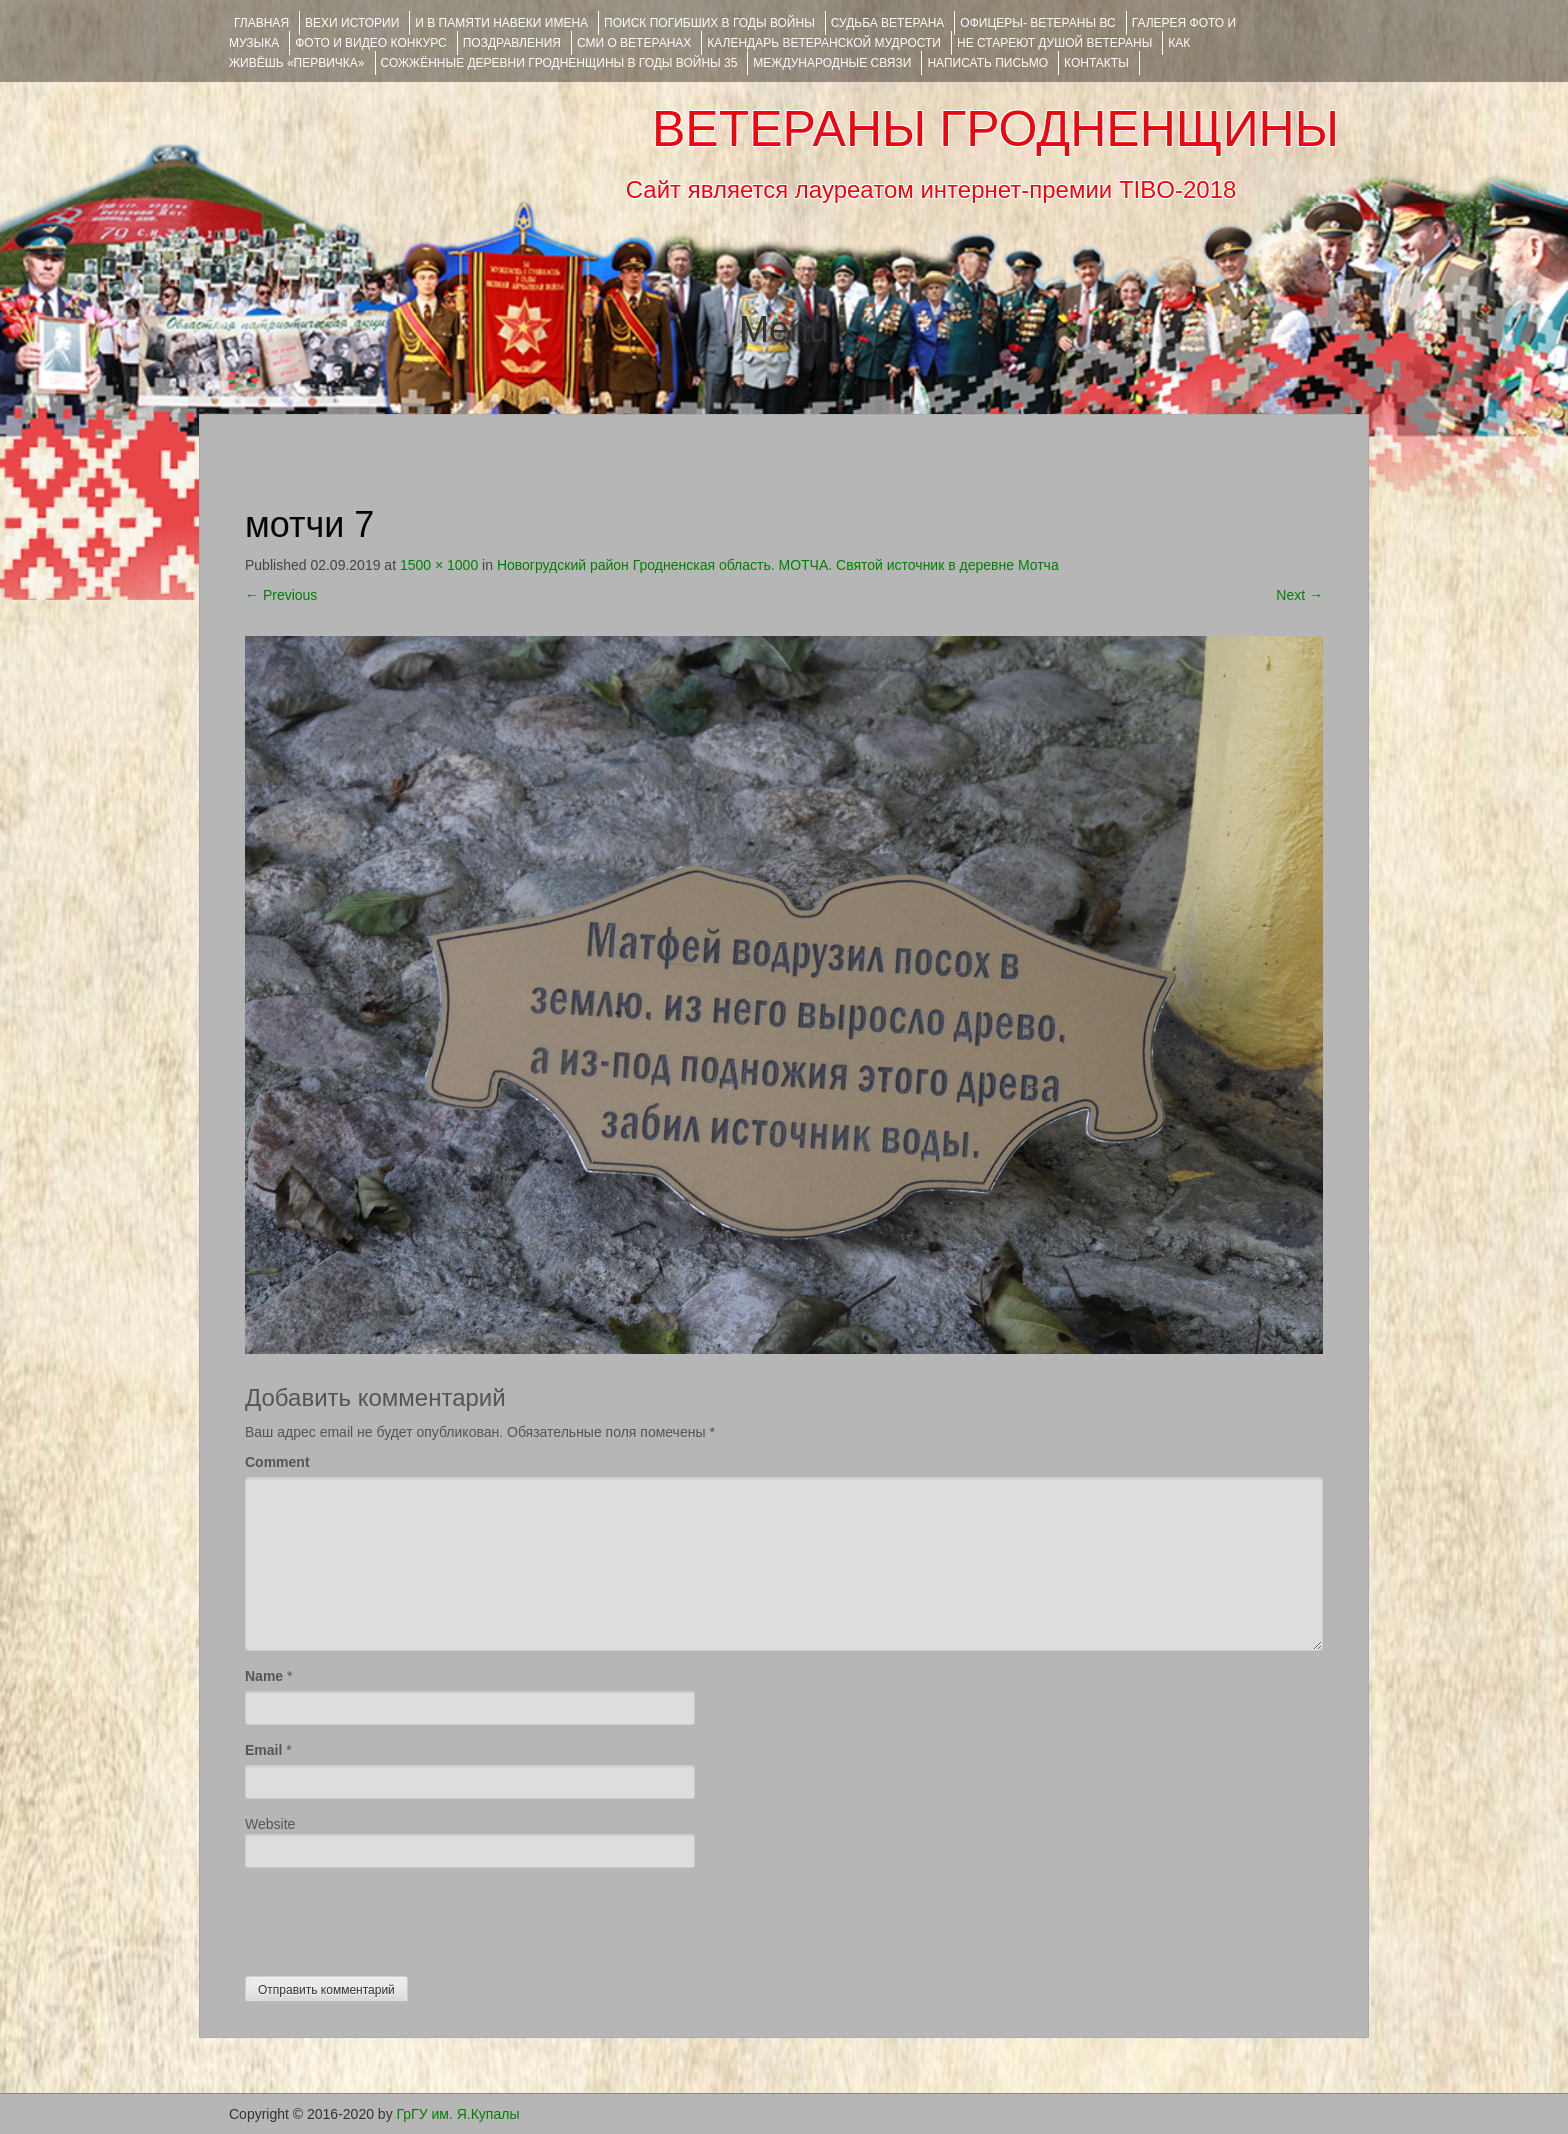 This screenshot has width=1568, height=2134. What do you see at coordinates (1096, 63) in the screenshot?
I see `КОНТАКТЫ` at bounding box center [1096, 63].